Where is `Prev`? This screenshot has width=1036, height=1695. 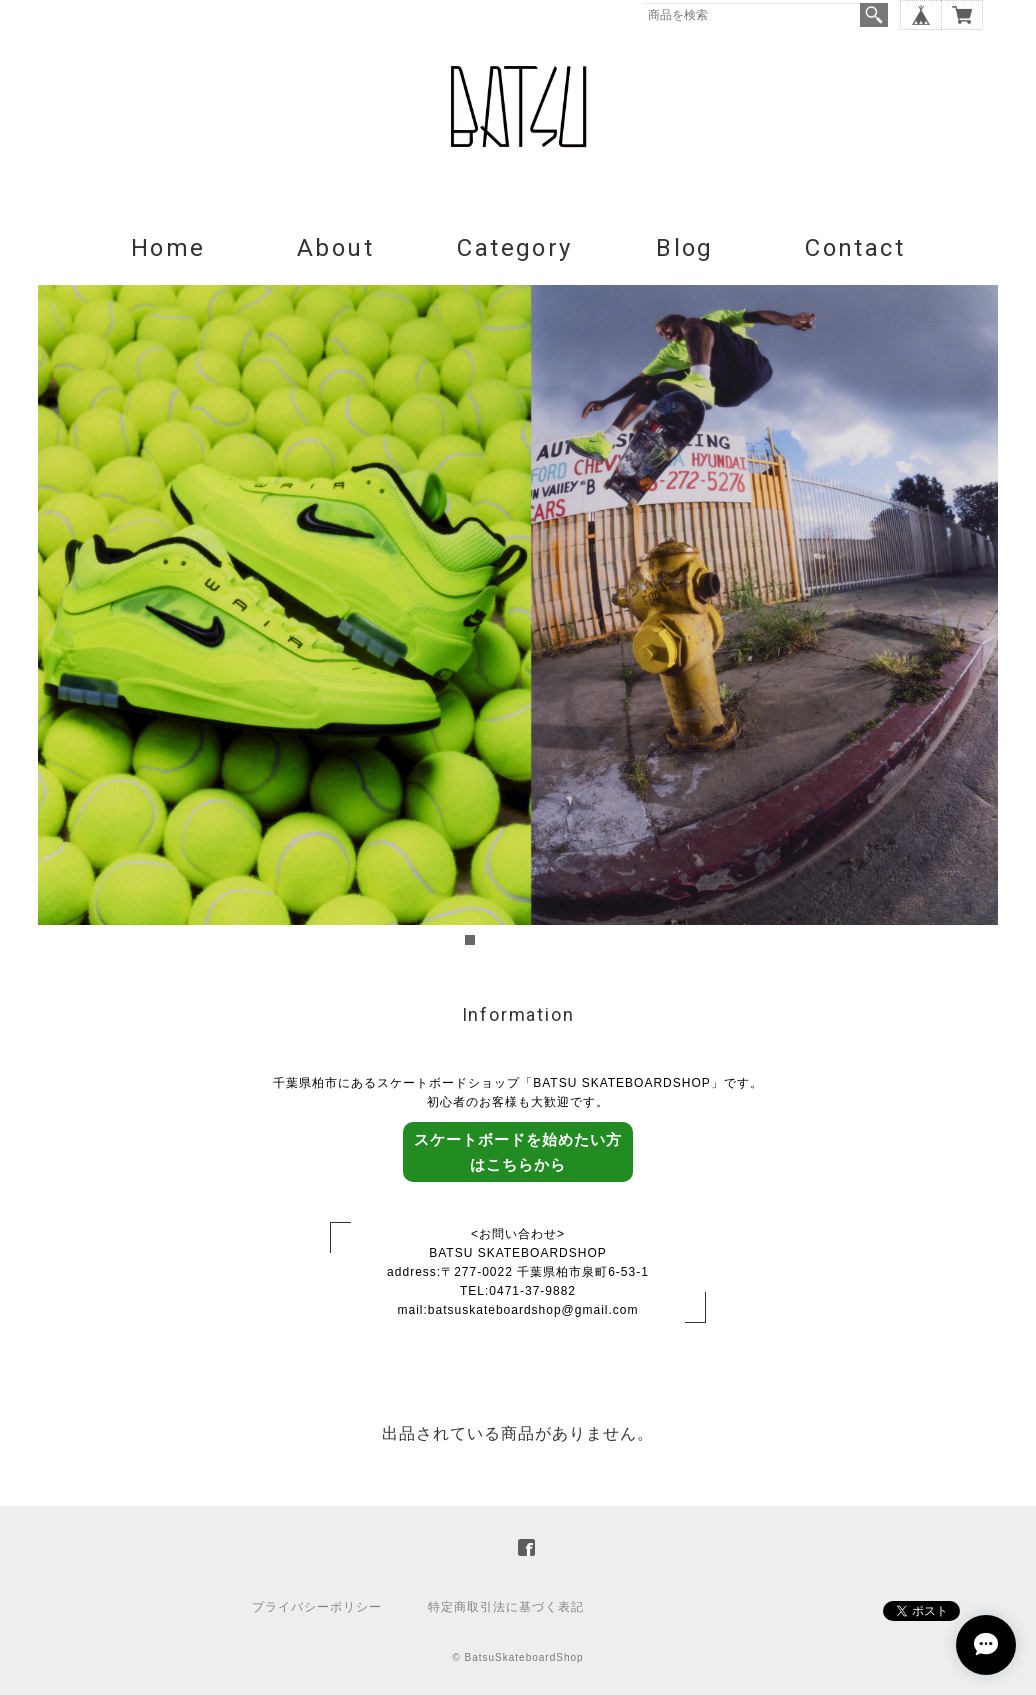 Prev is located at coordinates (64, 618).